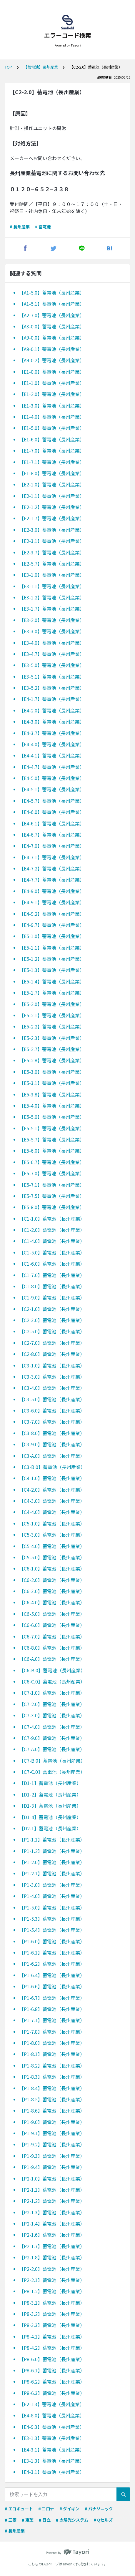  I want to click on 【E3-4.0】蓄電池（長州産業）, so click(51, 642).